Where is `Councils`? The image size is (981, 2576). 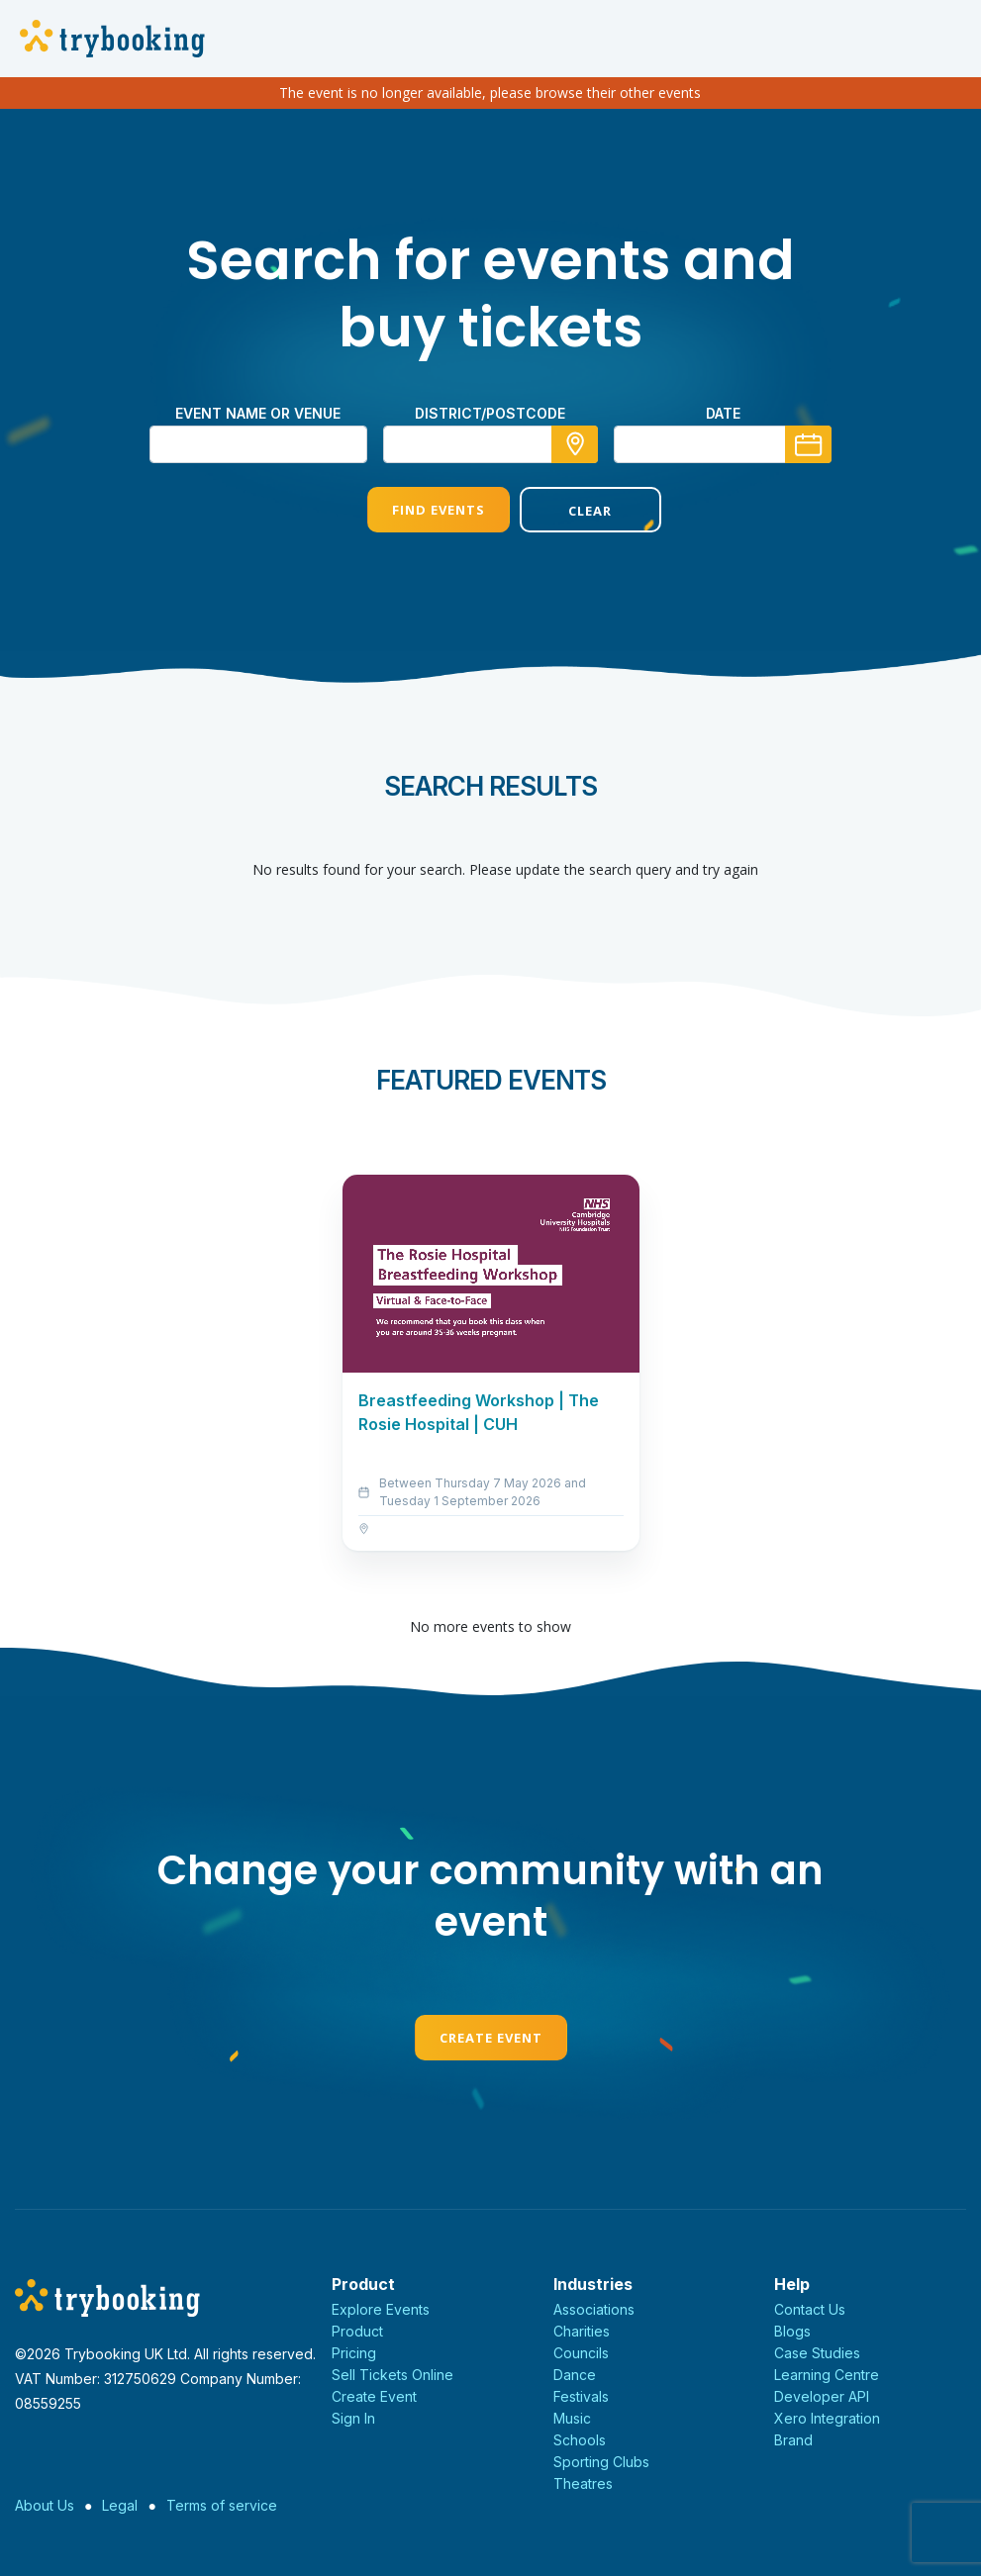 Councils is located at coordinates (581, 2352).